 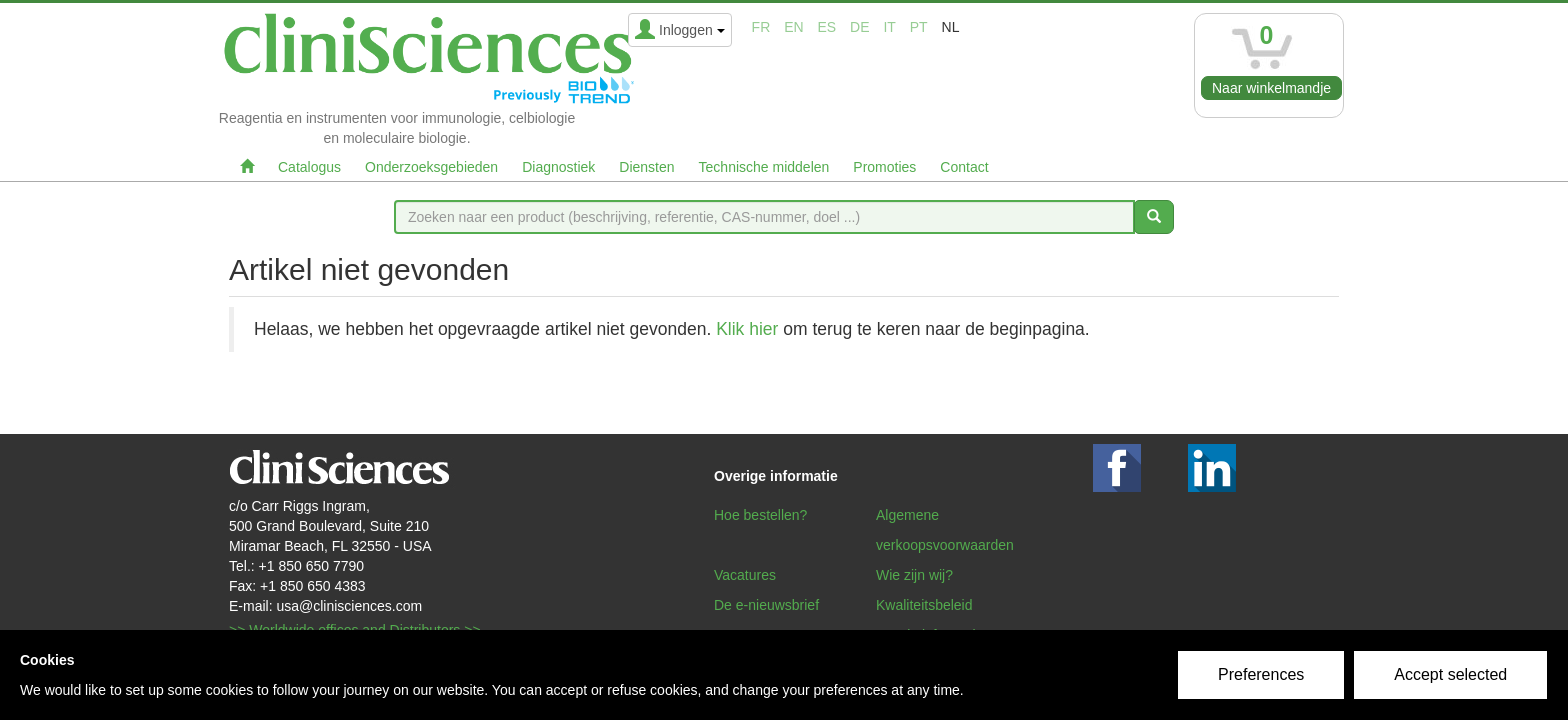 What do you see at coordinates (924, 605) in the screenshot?
I see `Kwaliteitsbeleid` at bounding box center [924, 605].